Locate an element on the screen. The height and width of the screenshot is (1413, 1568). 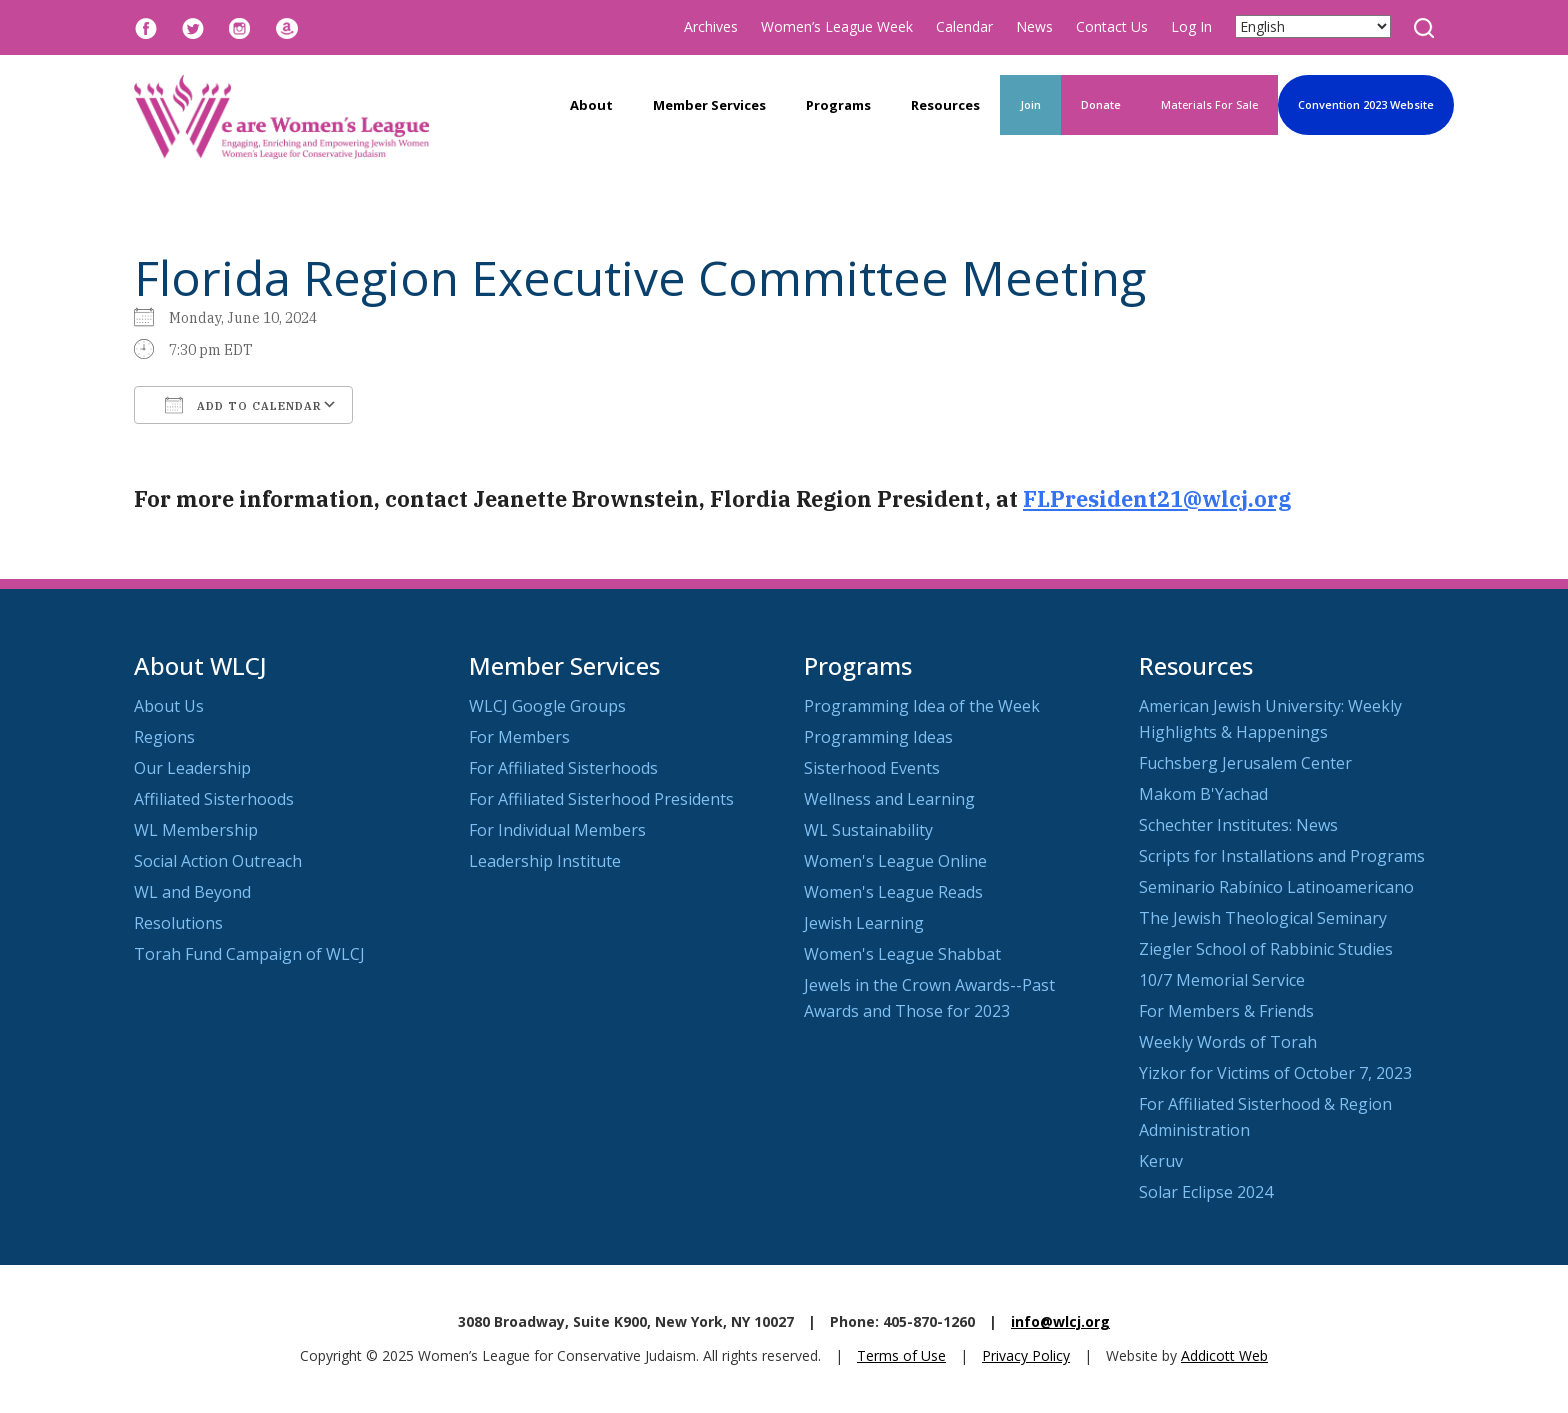
For Individual Members is located at coordinates (557, 830).